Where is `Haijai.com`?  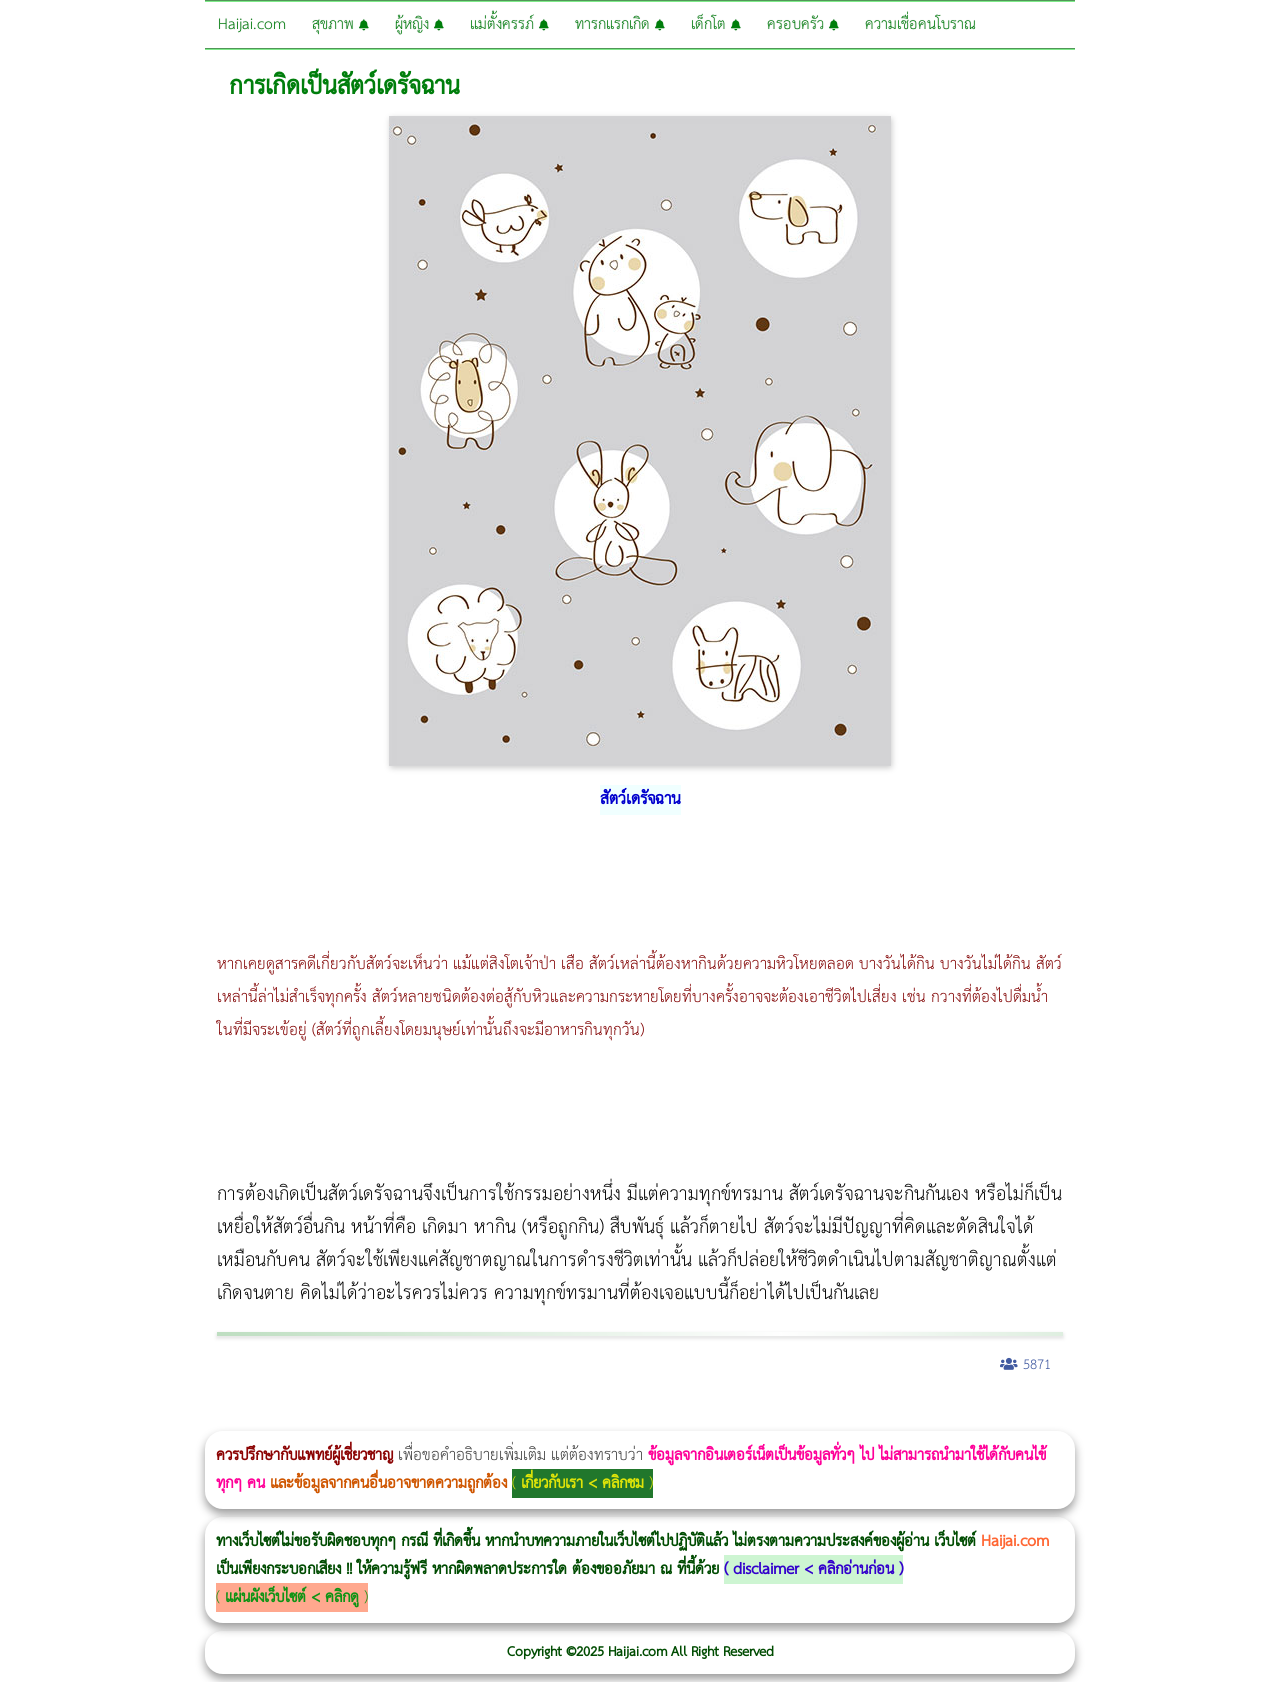 Haijai.com is located at coordinates (252, 24).